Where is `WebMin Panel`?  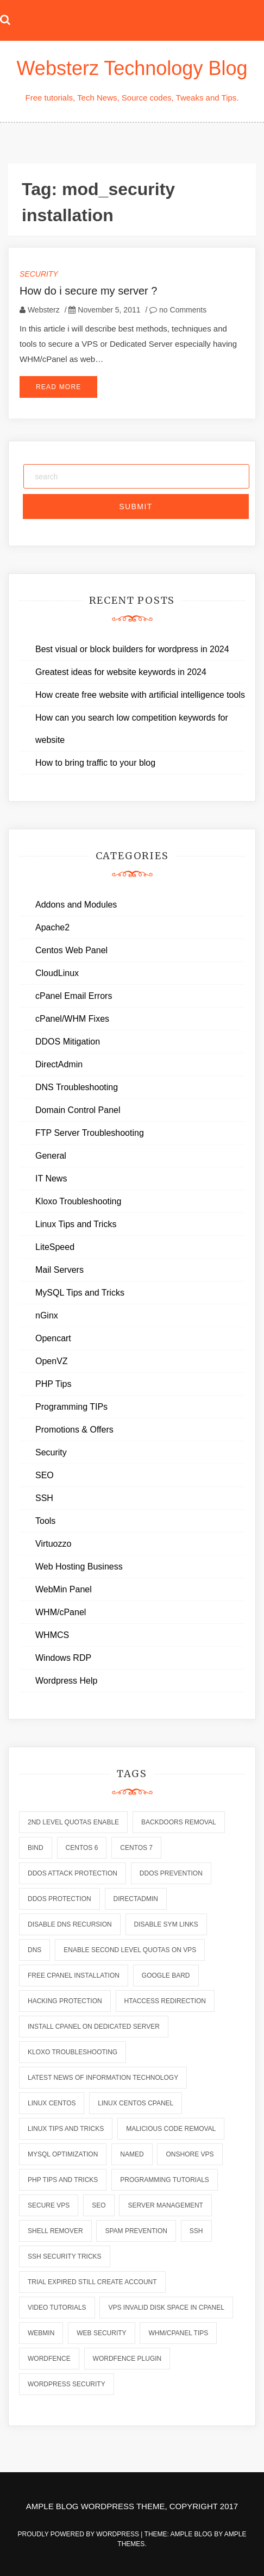
WebMin Panel is located at coordinates (63, 1589).